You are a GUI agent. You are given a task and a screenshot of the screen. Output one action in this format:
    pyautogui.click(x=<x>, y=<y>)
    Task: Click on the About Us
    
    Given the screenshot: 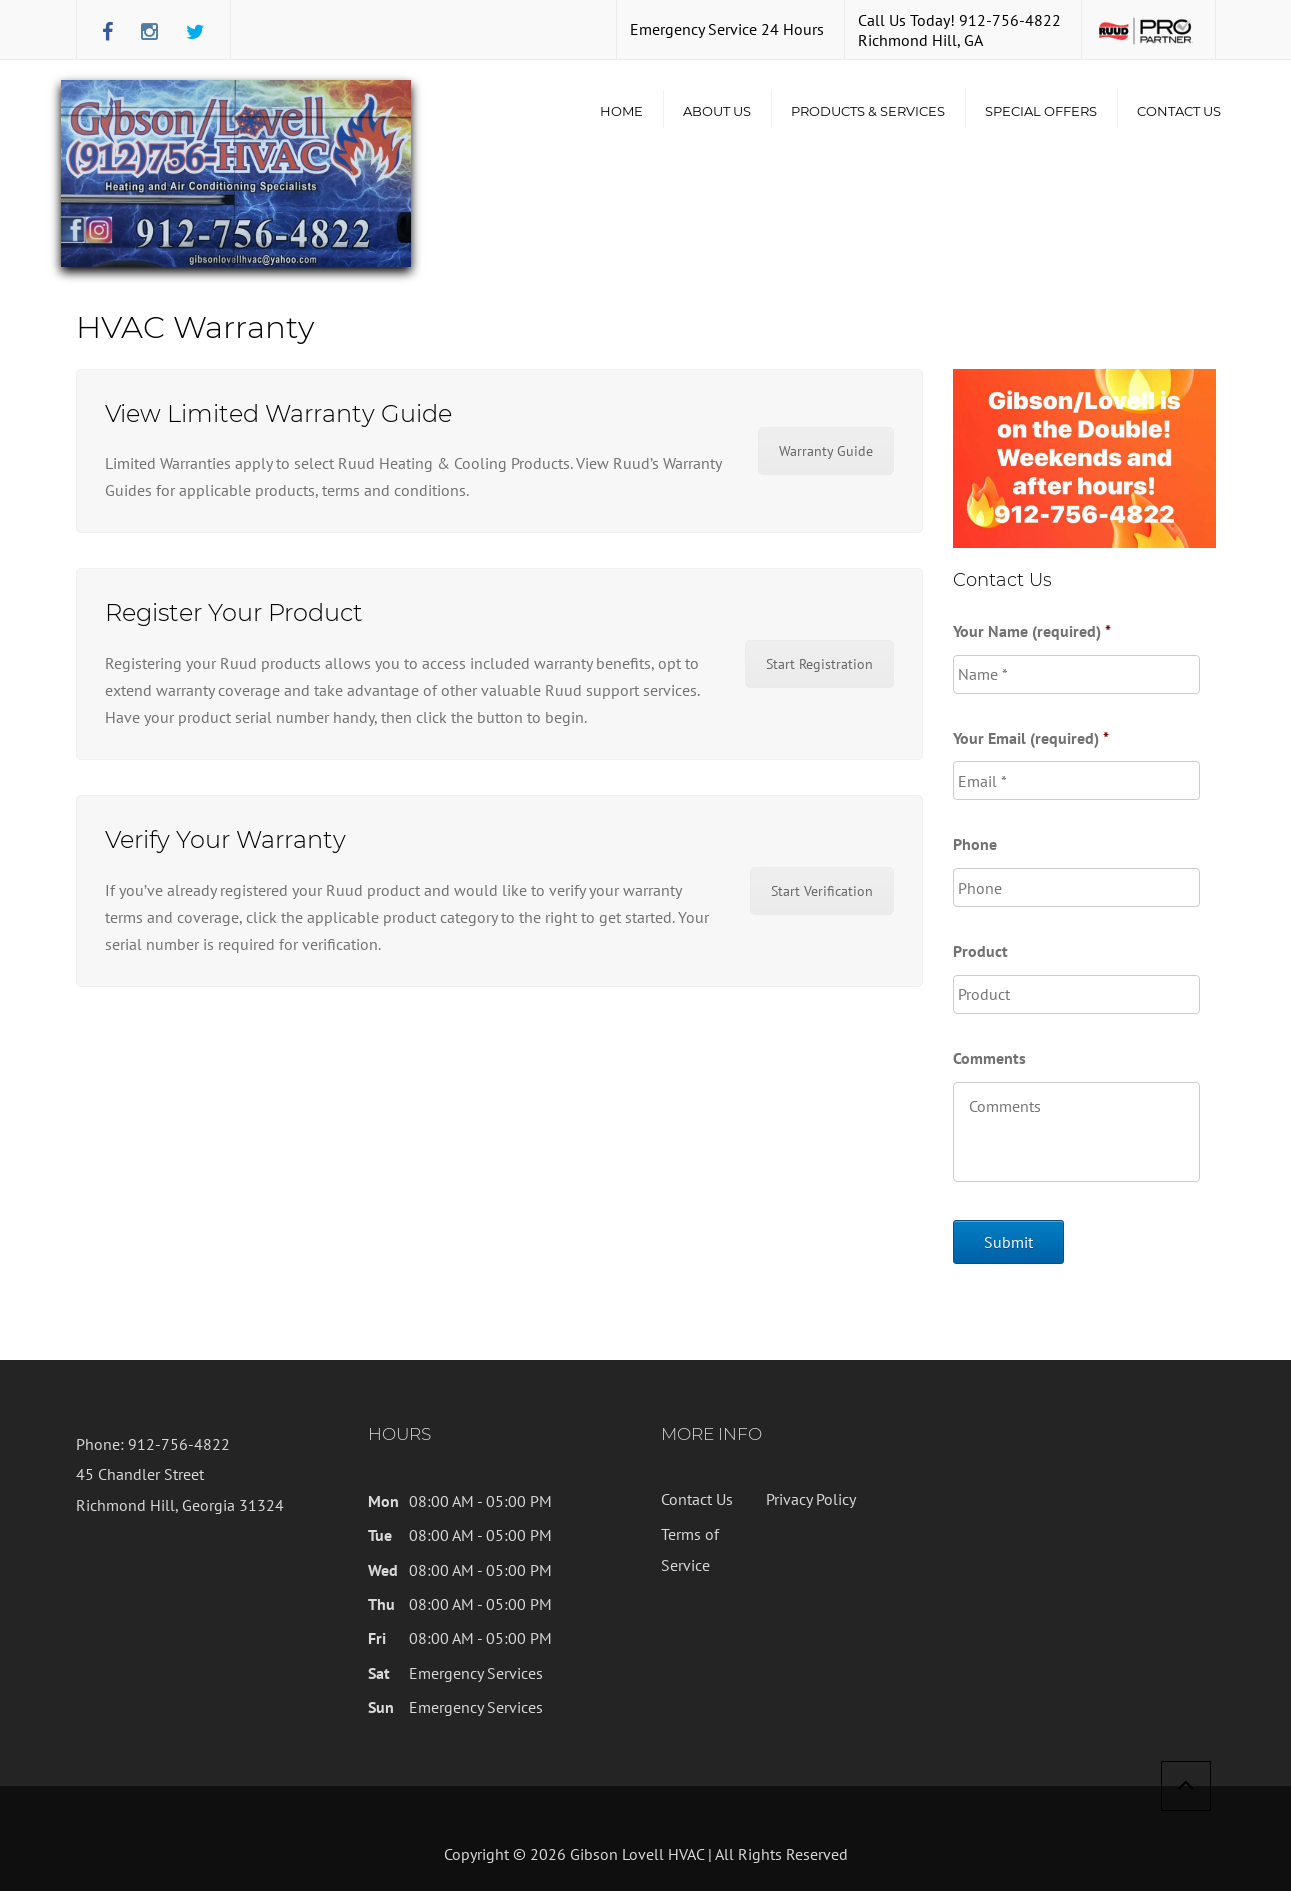 What is the action you would take?
    pyautogui.click(x=717, y=111)
    